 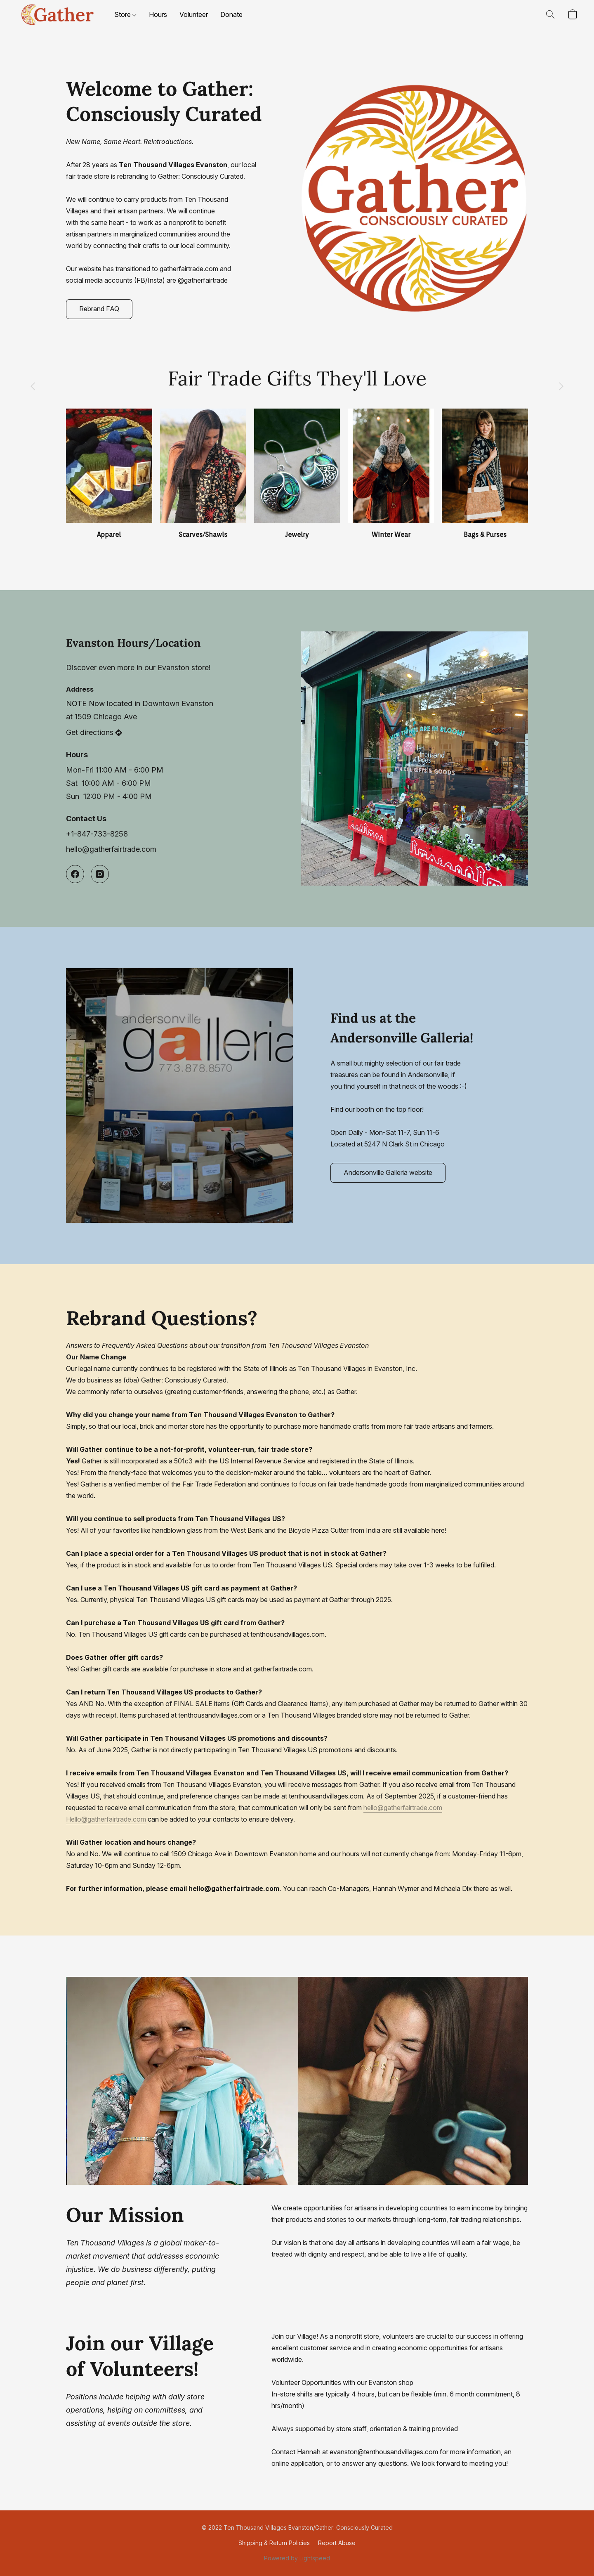 I want to click on [Bags & Purses], so click(x=485, y=474).